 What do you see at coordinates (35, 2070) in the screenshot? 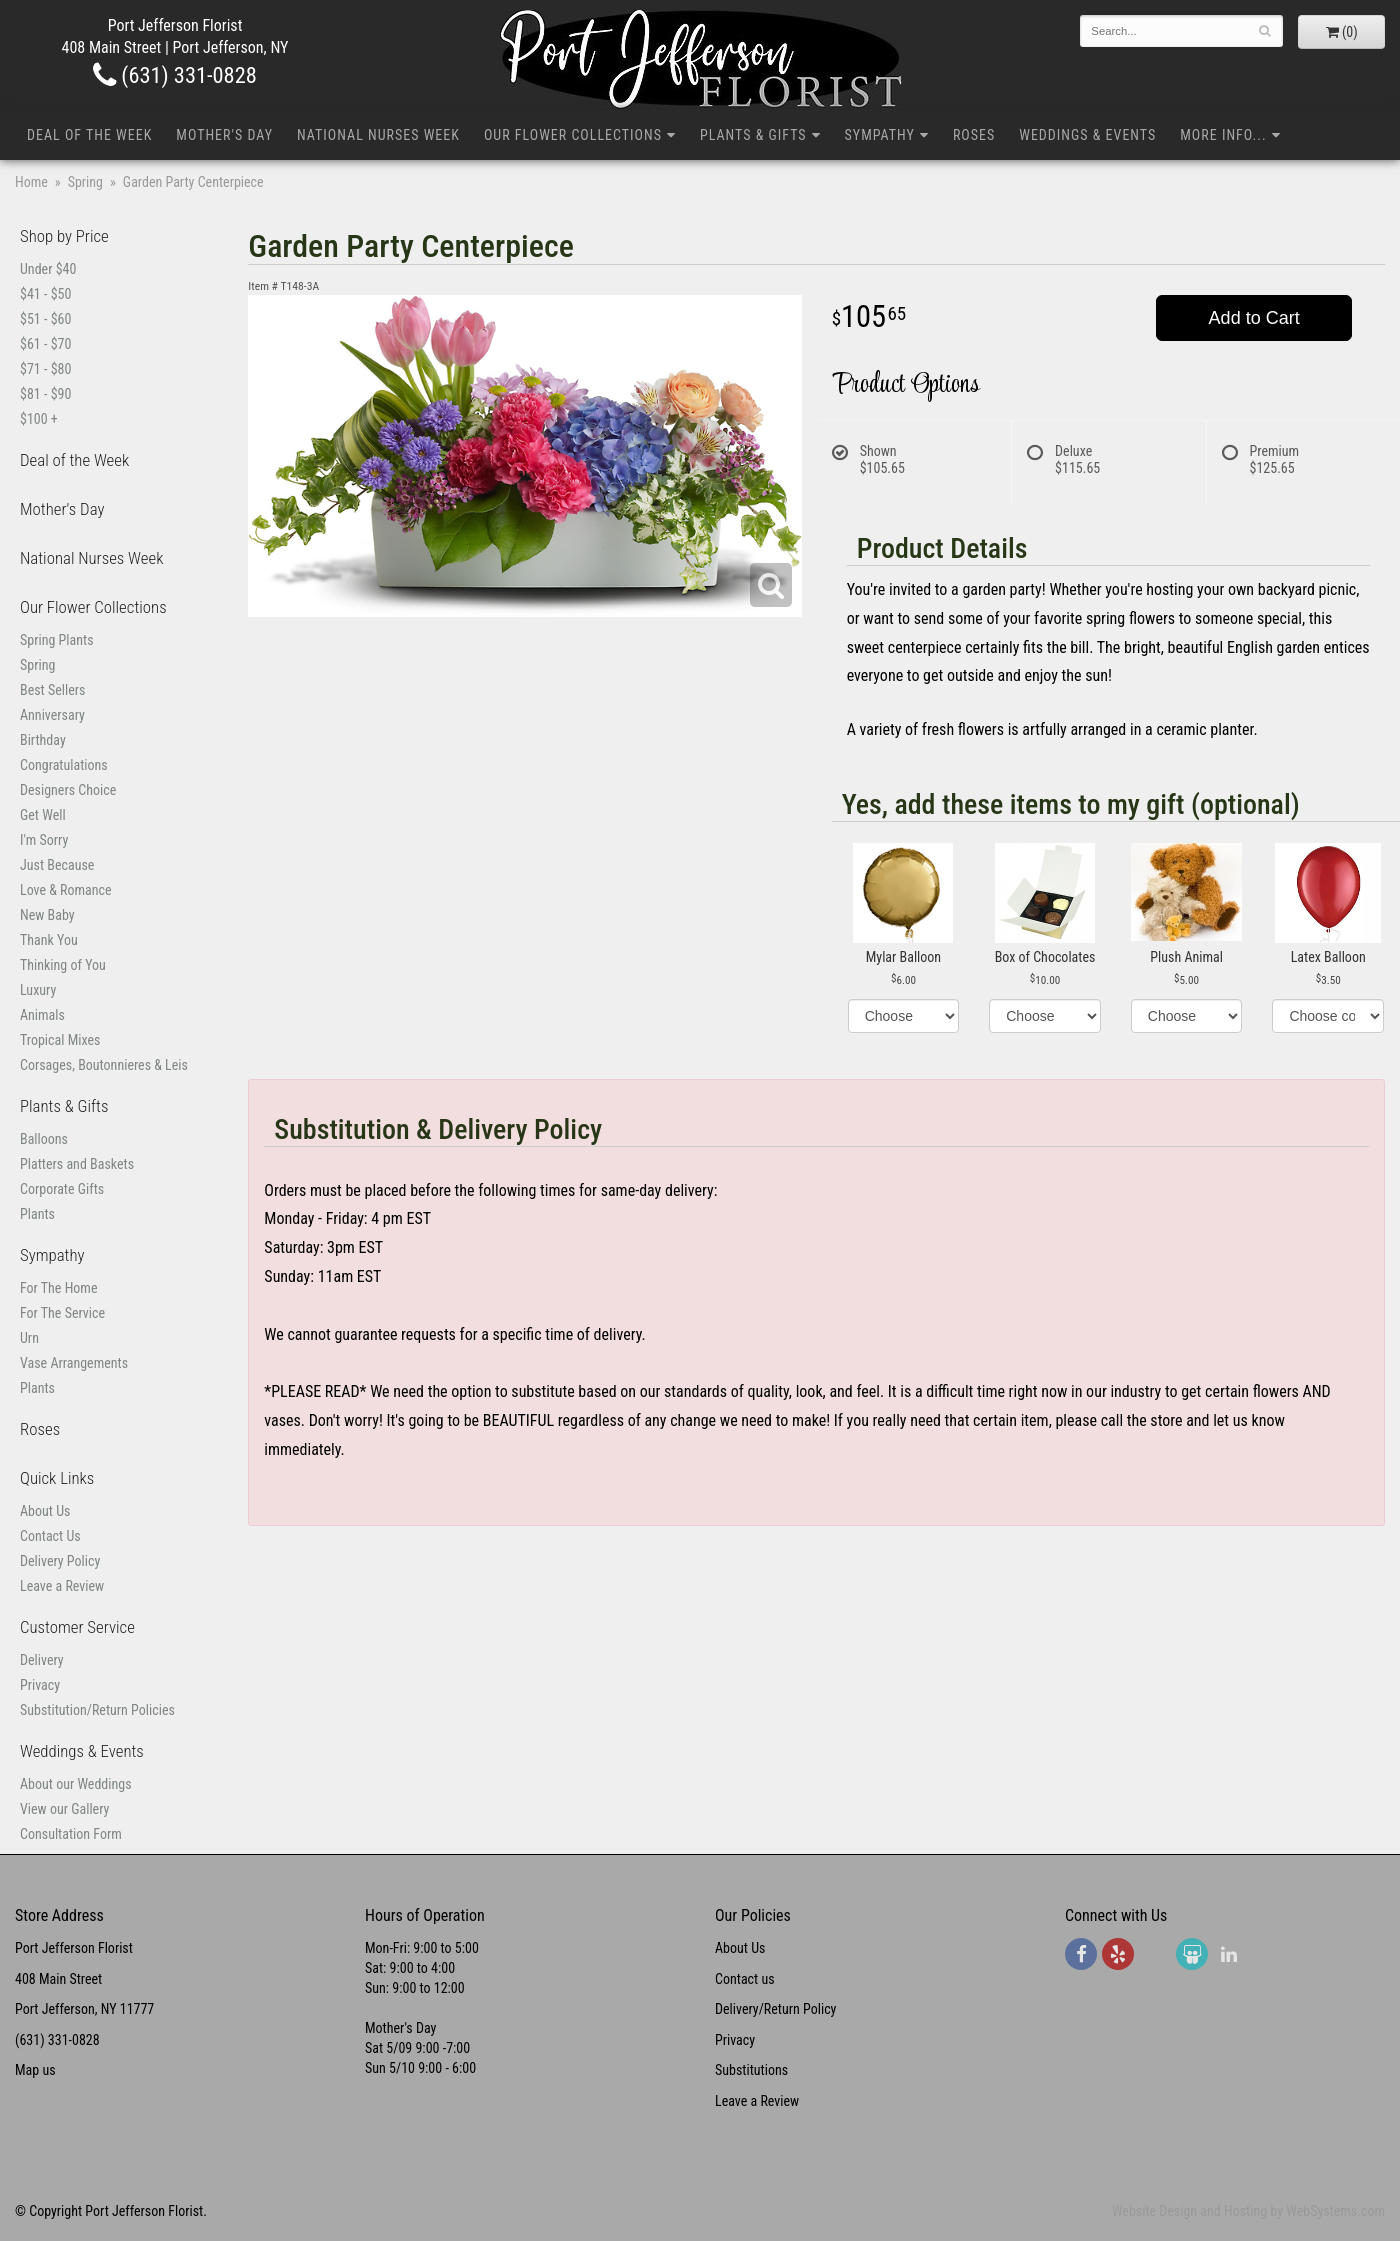
I see `Map us` at bounding box center [35, 2070].